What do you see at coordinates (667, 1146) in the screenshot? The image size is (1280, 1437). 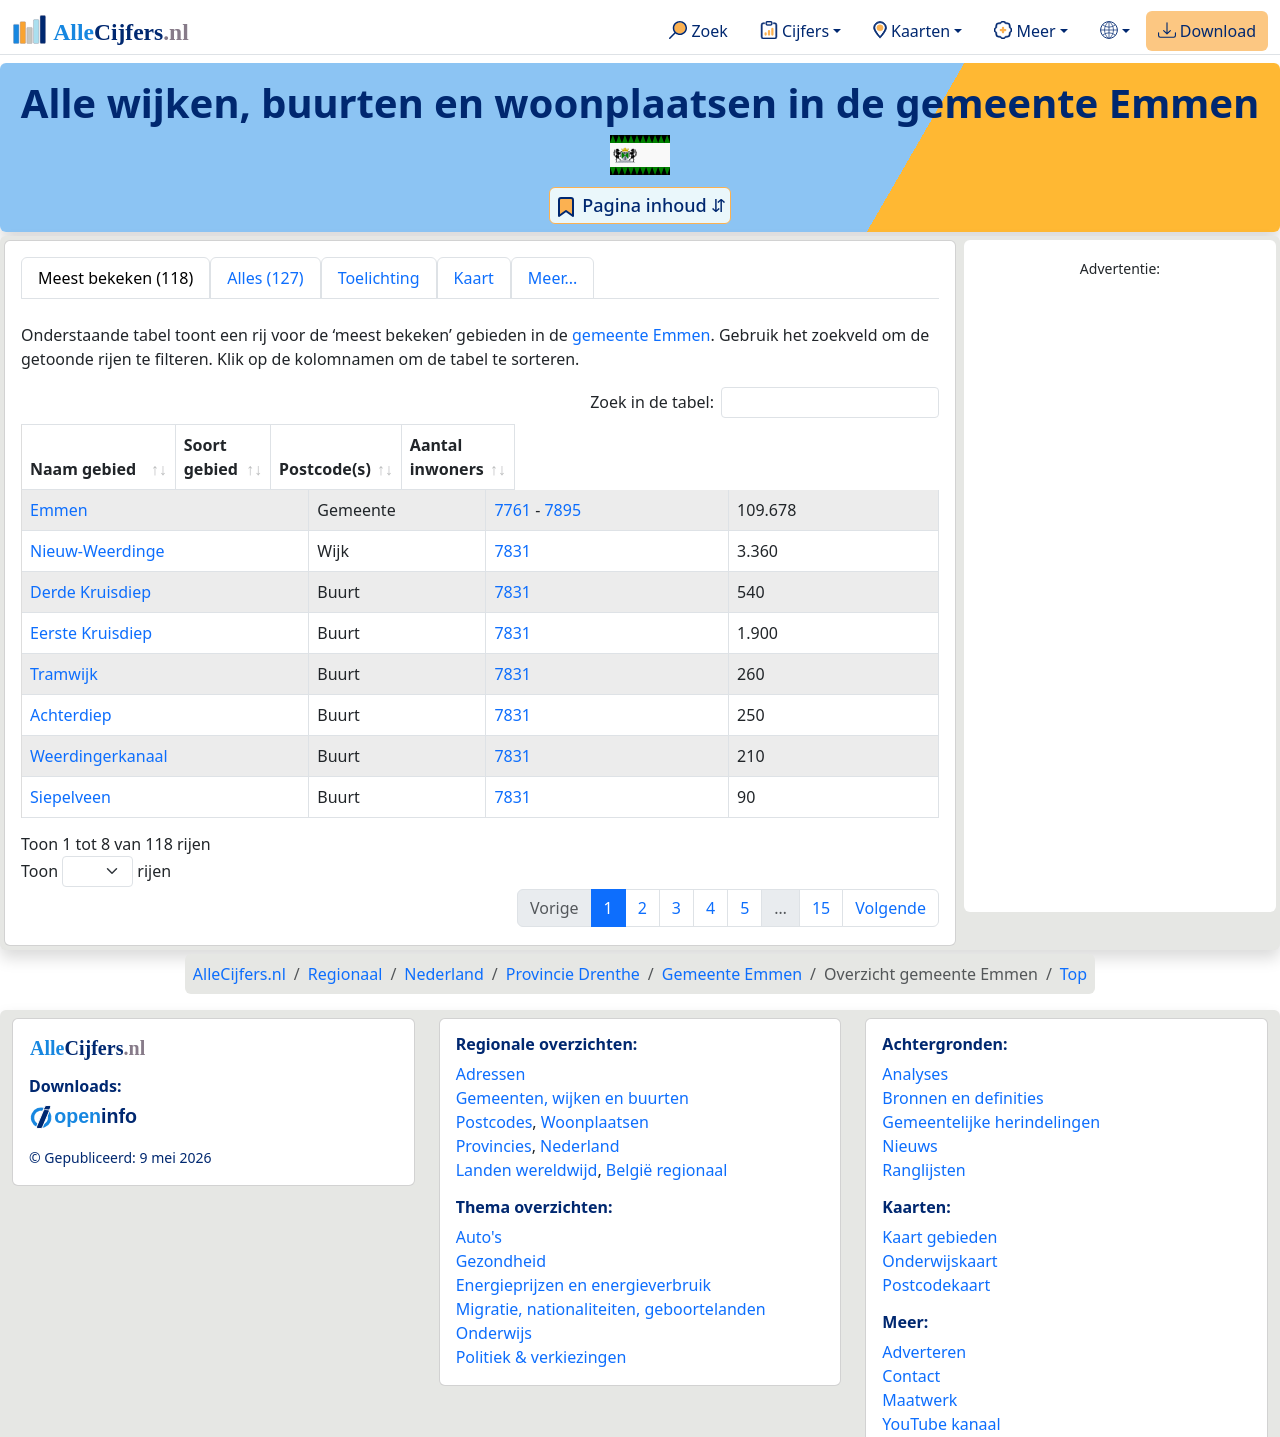 I see `België regionaal` at bounding box center [667, 1146].